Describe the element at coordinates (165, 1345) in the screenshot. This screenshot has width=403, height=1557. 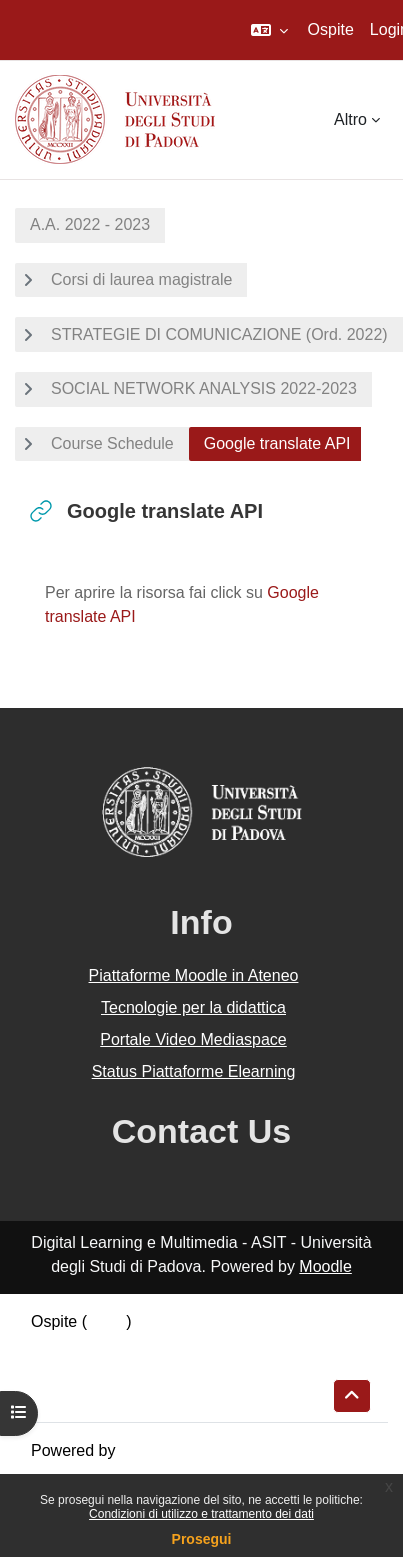
I see `Riepilogo della conservazione dei dati` at that location.